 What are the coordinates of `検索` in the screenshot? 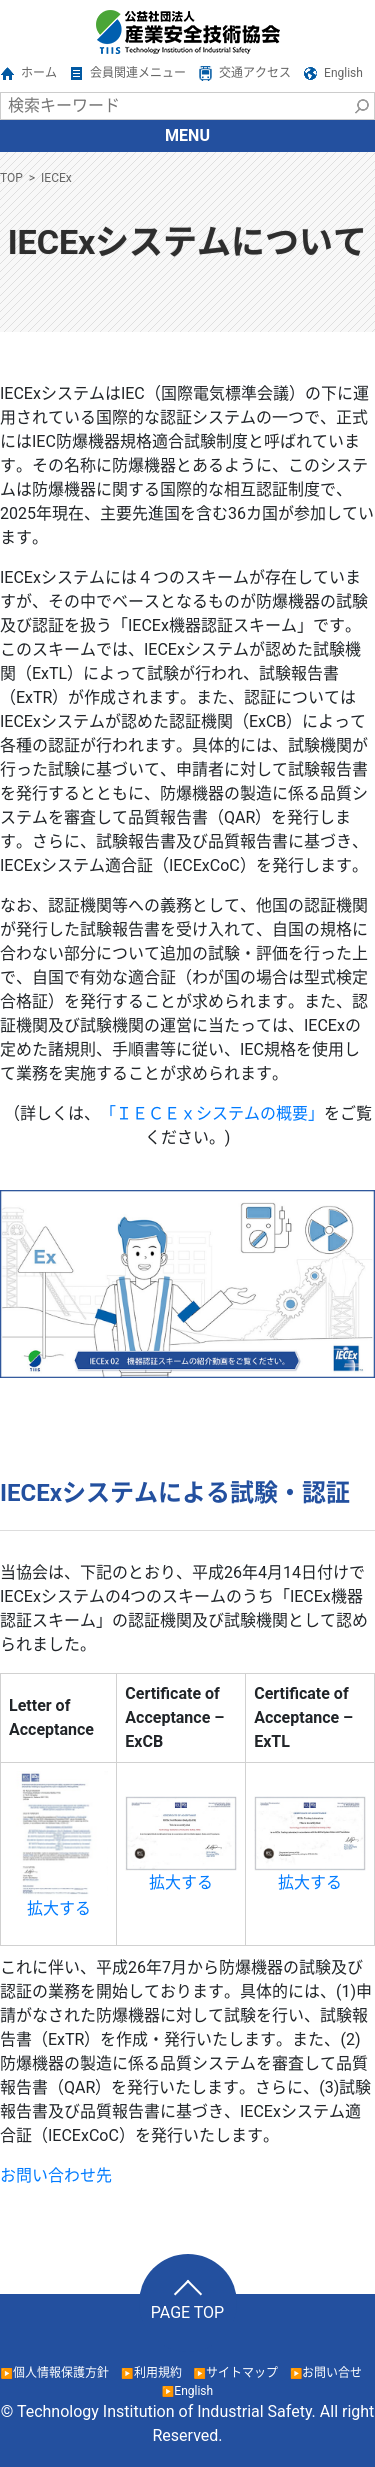 It's located at (361, 106).